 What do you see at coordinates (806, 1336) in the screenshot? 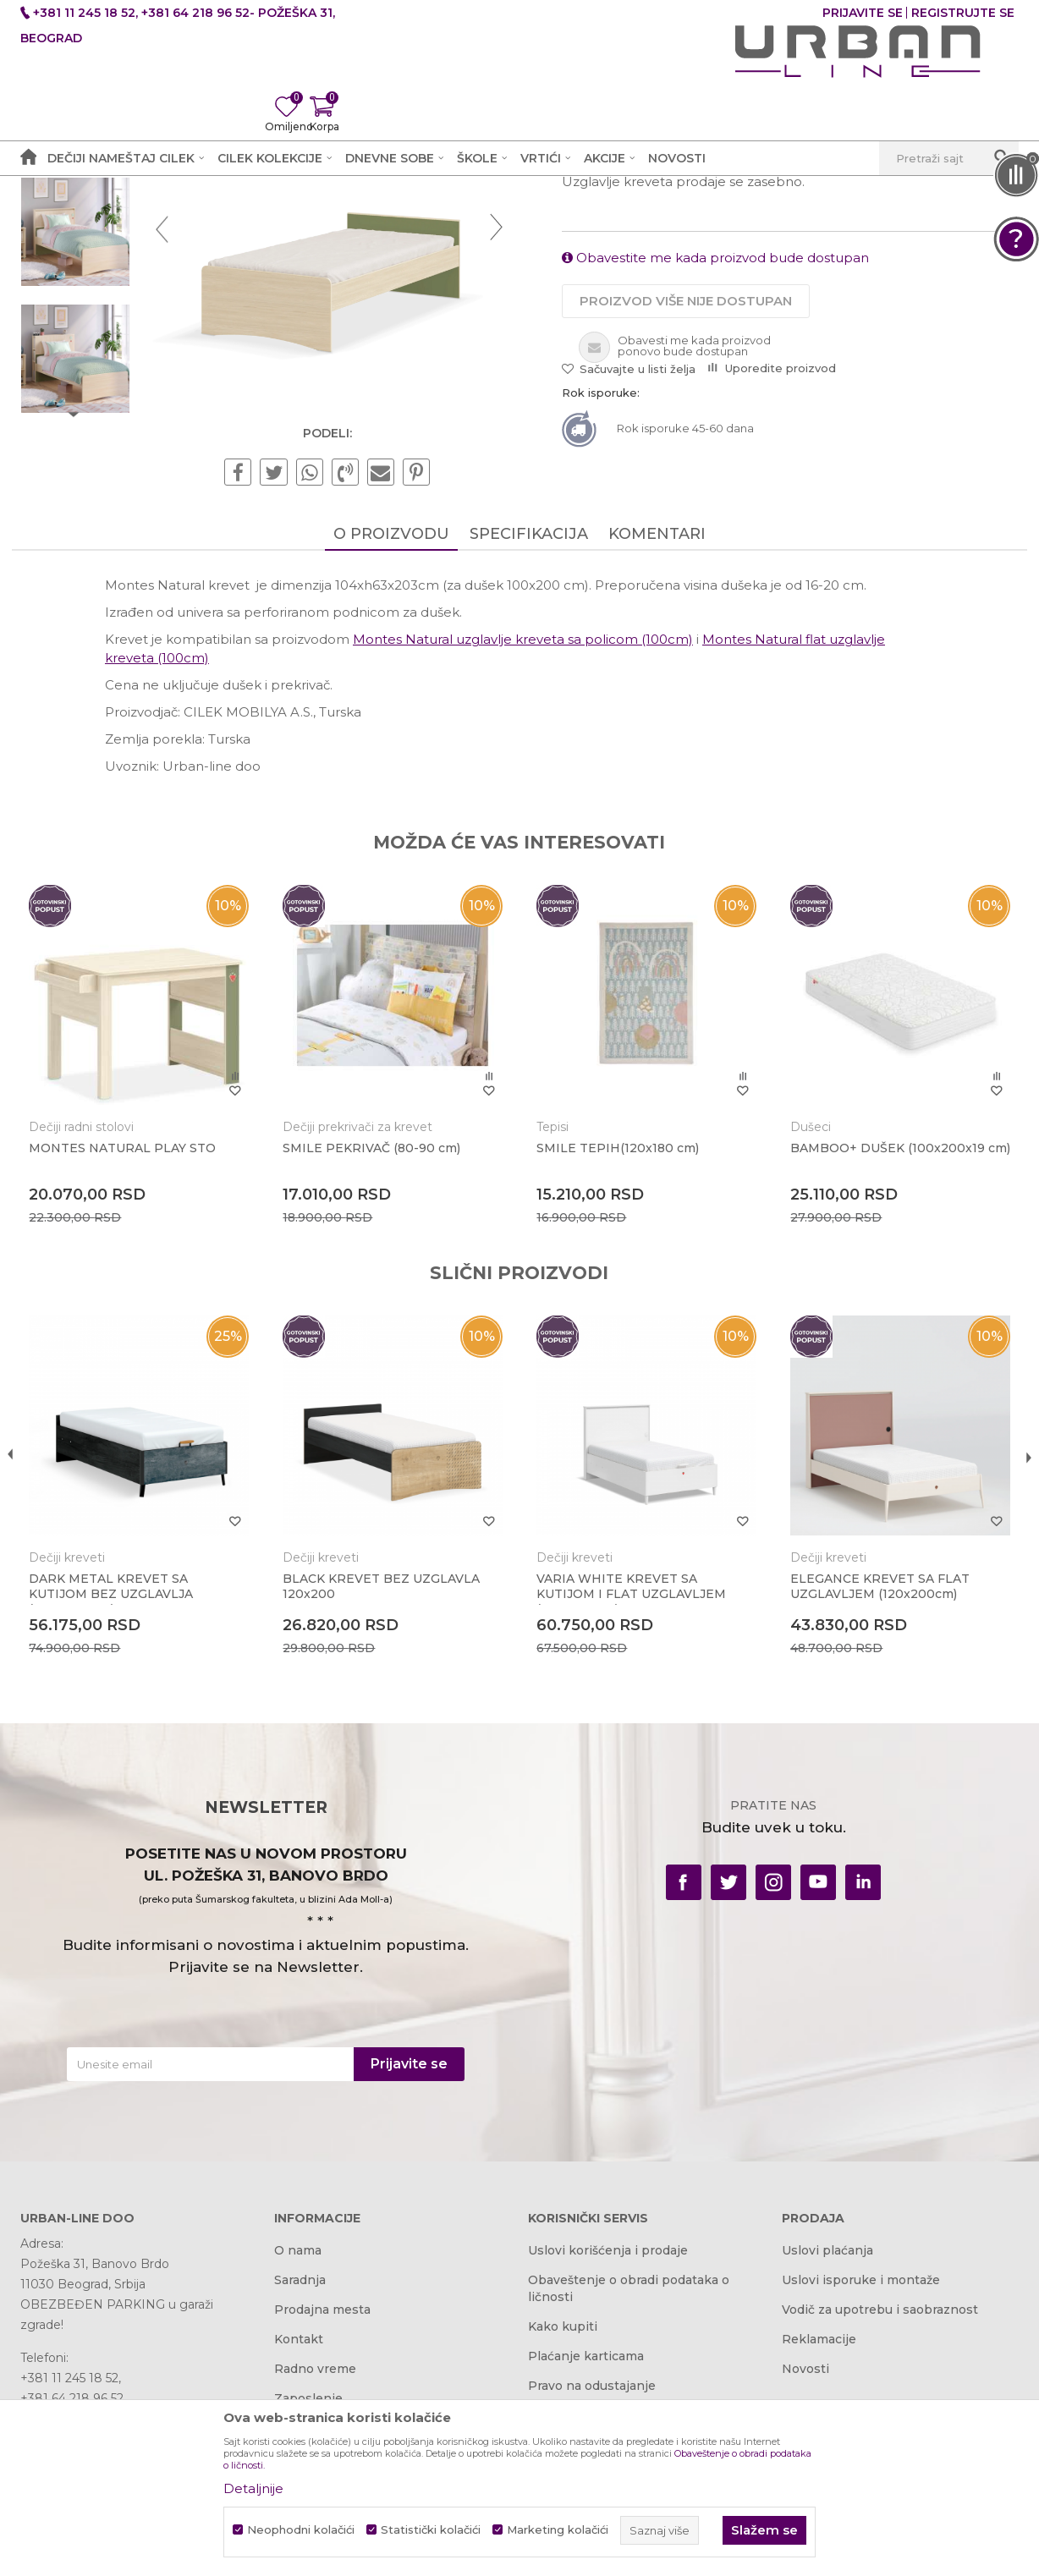
I see `Dušeci` at bounding box center [806, 1336].